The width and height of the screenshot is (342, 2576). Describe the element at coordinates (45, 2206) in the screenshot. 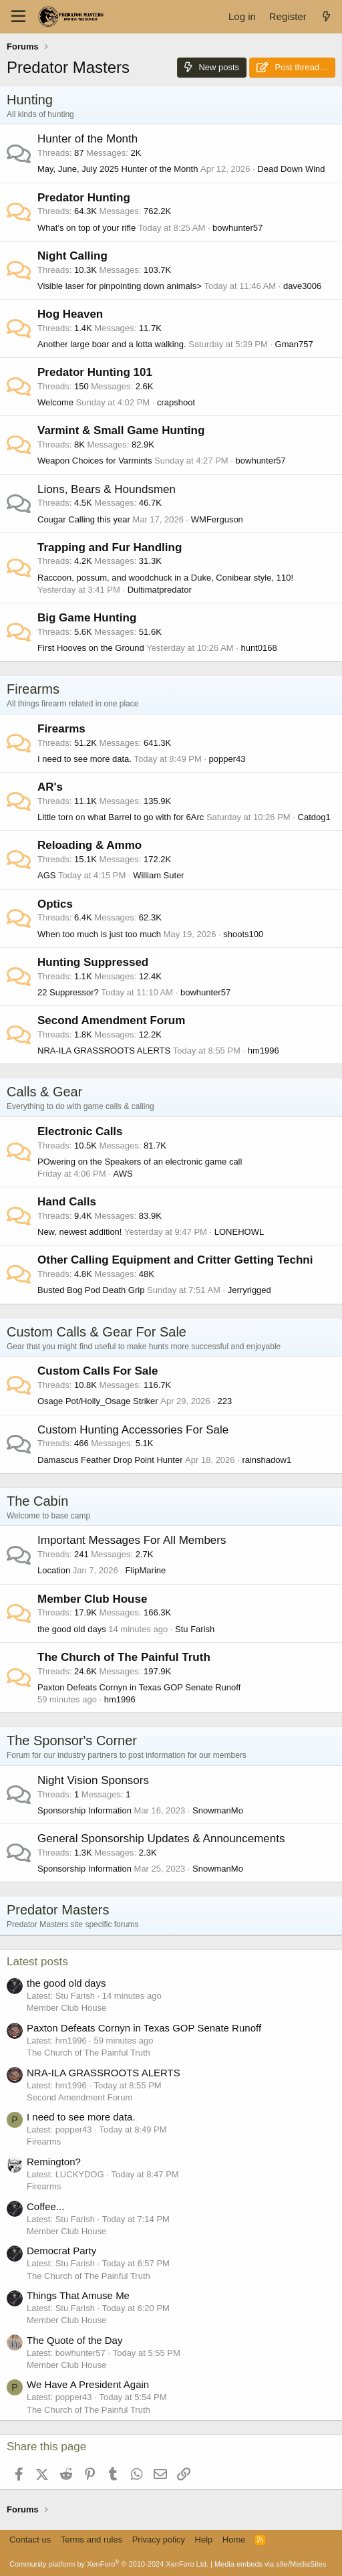

I see `Coffee...` at that location.